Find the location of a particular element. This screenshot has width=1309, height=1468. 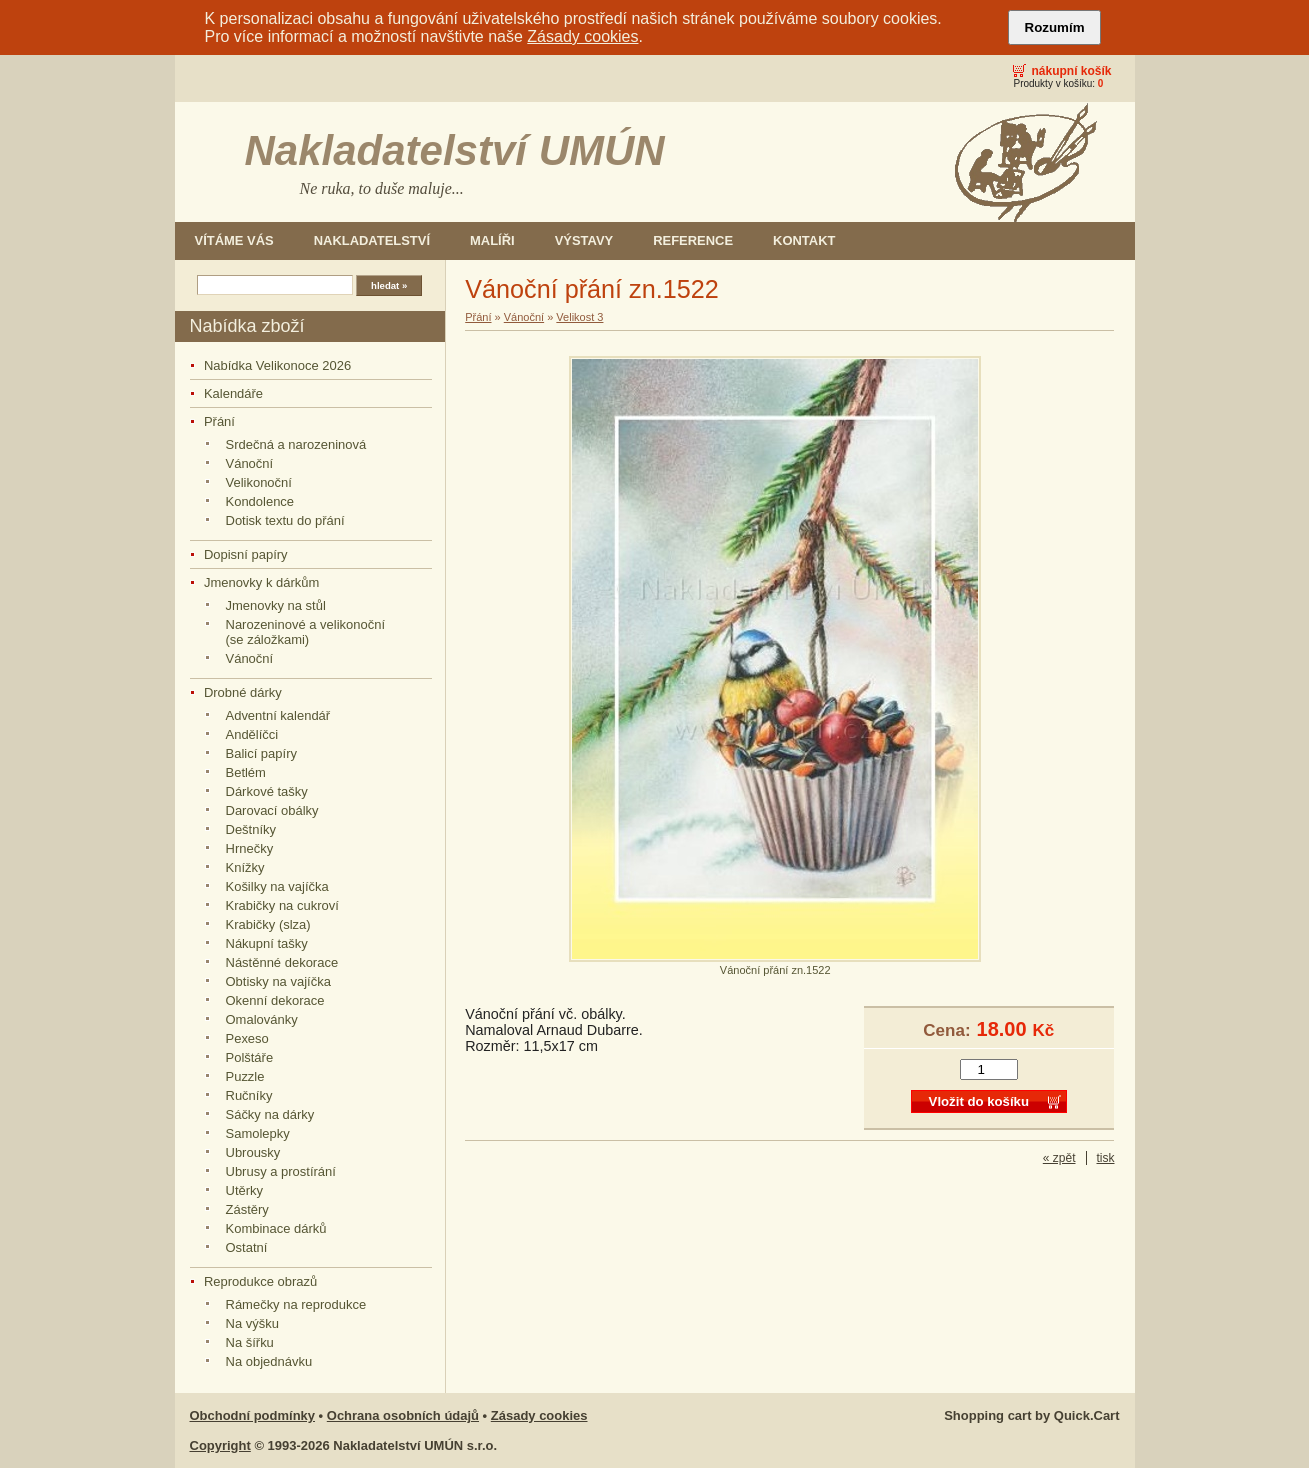

Nakladatelství is located at coordinates (372, 240).